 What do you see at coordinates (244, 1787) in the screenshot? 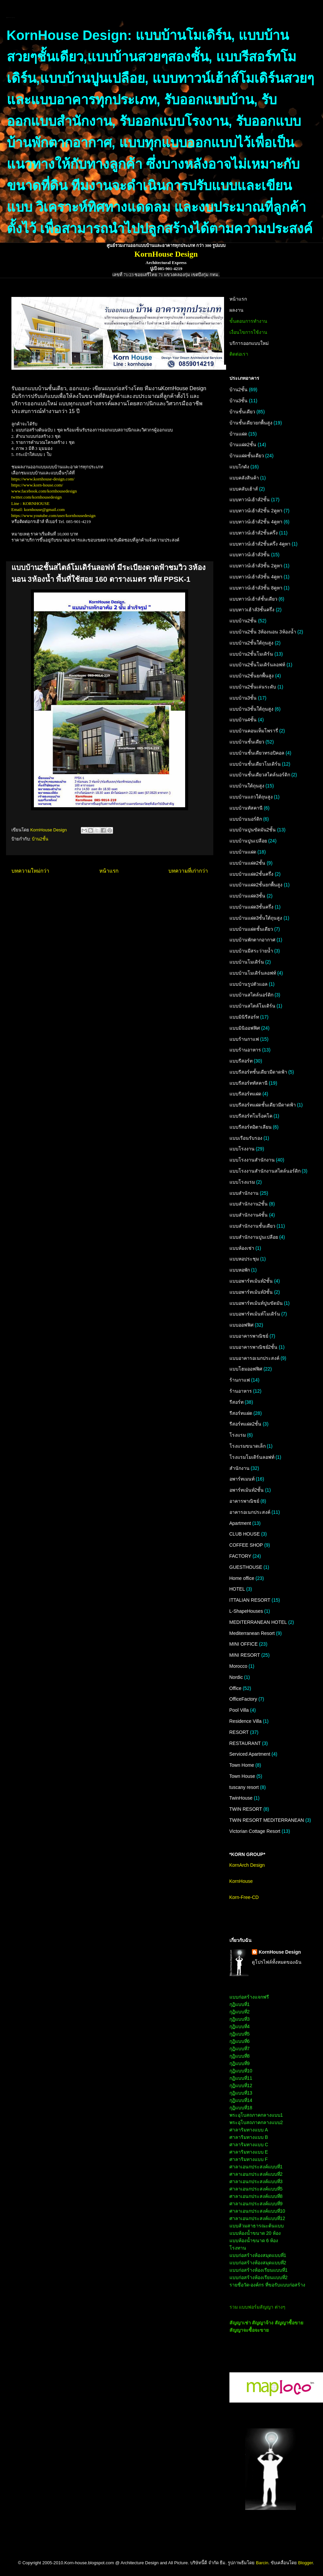
I see `tuscany resort` at bounding box center [244, 1787].